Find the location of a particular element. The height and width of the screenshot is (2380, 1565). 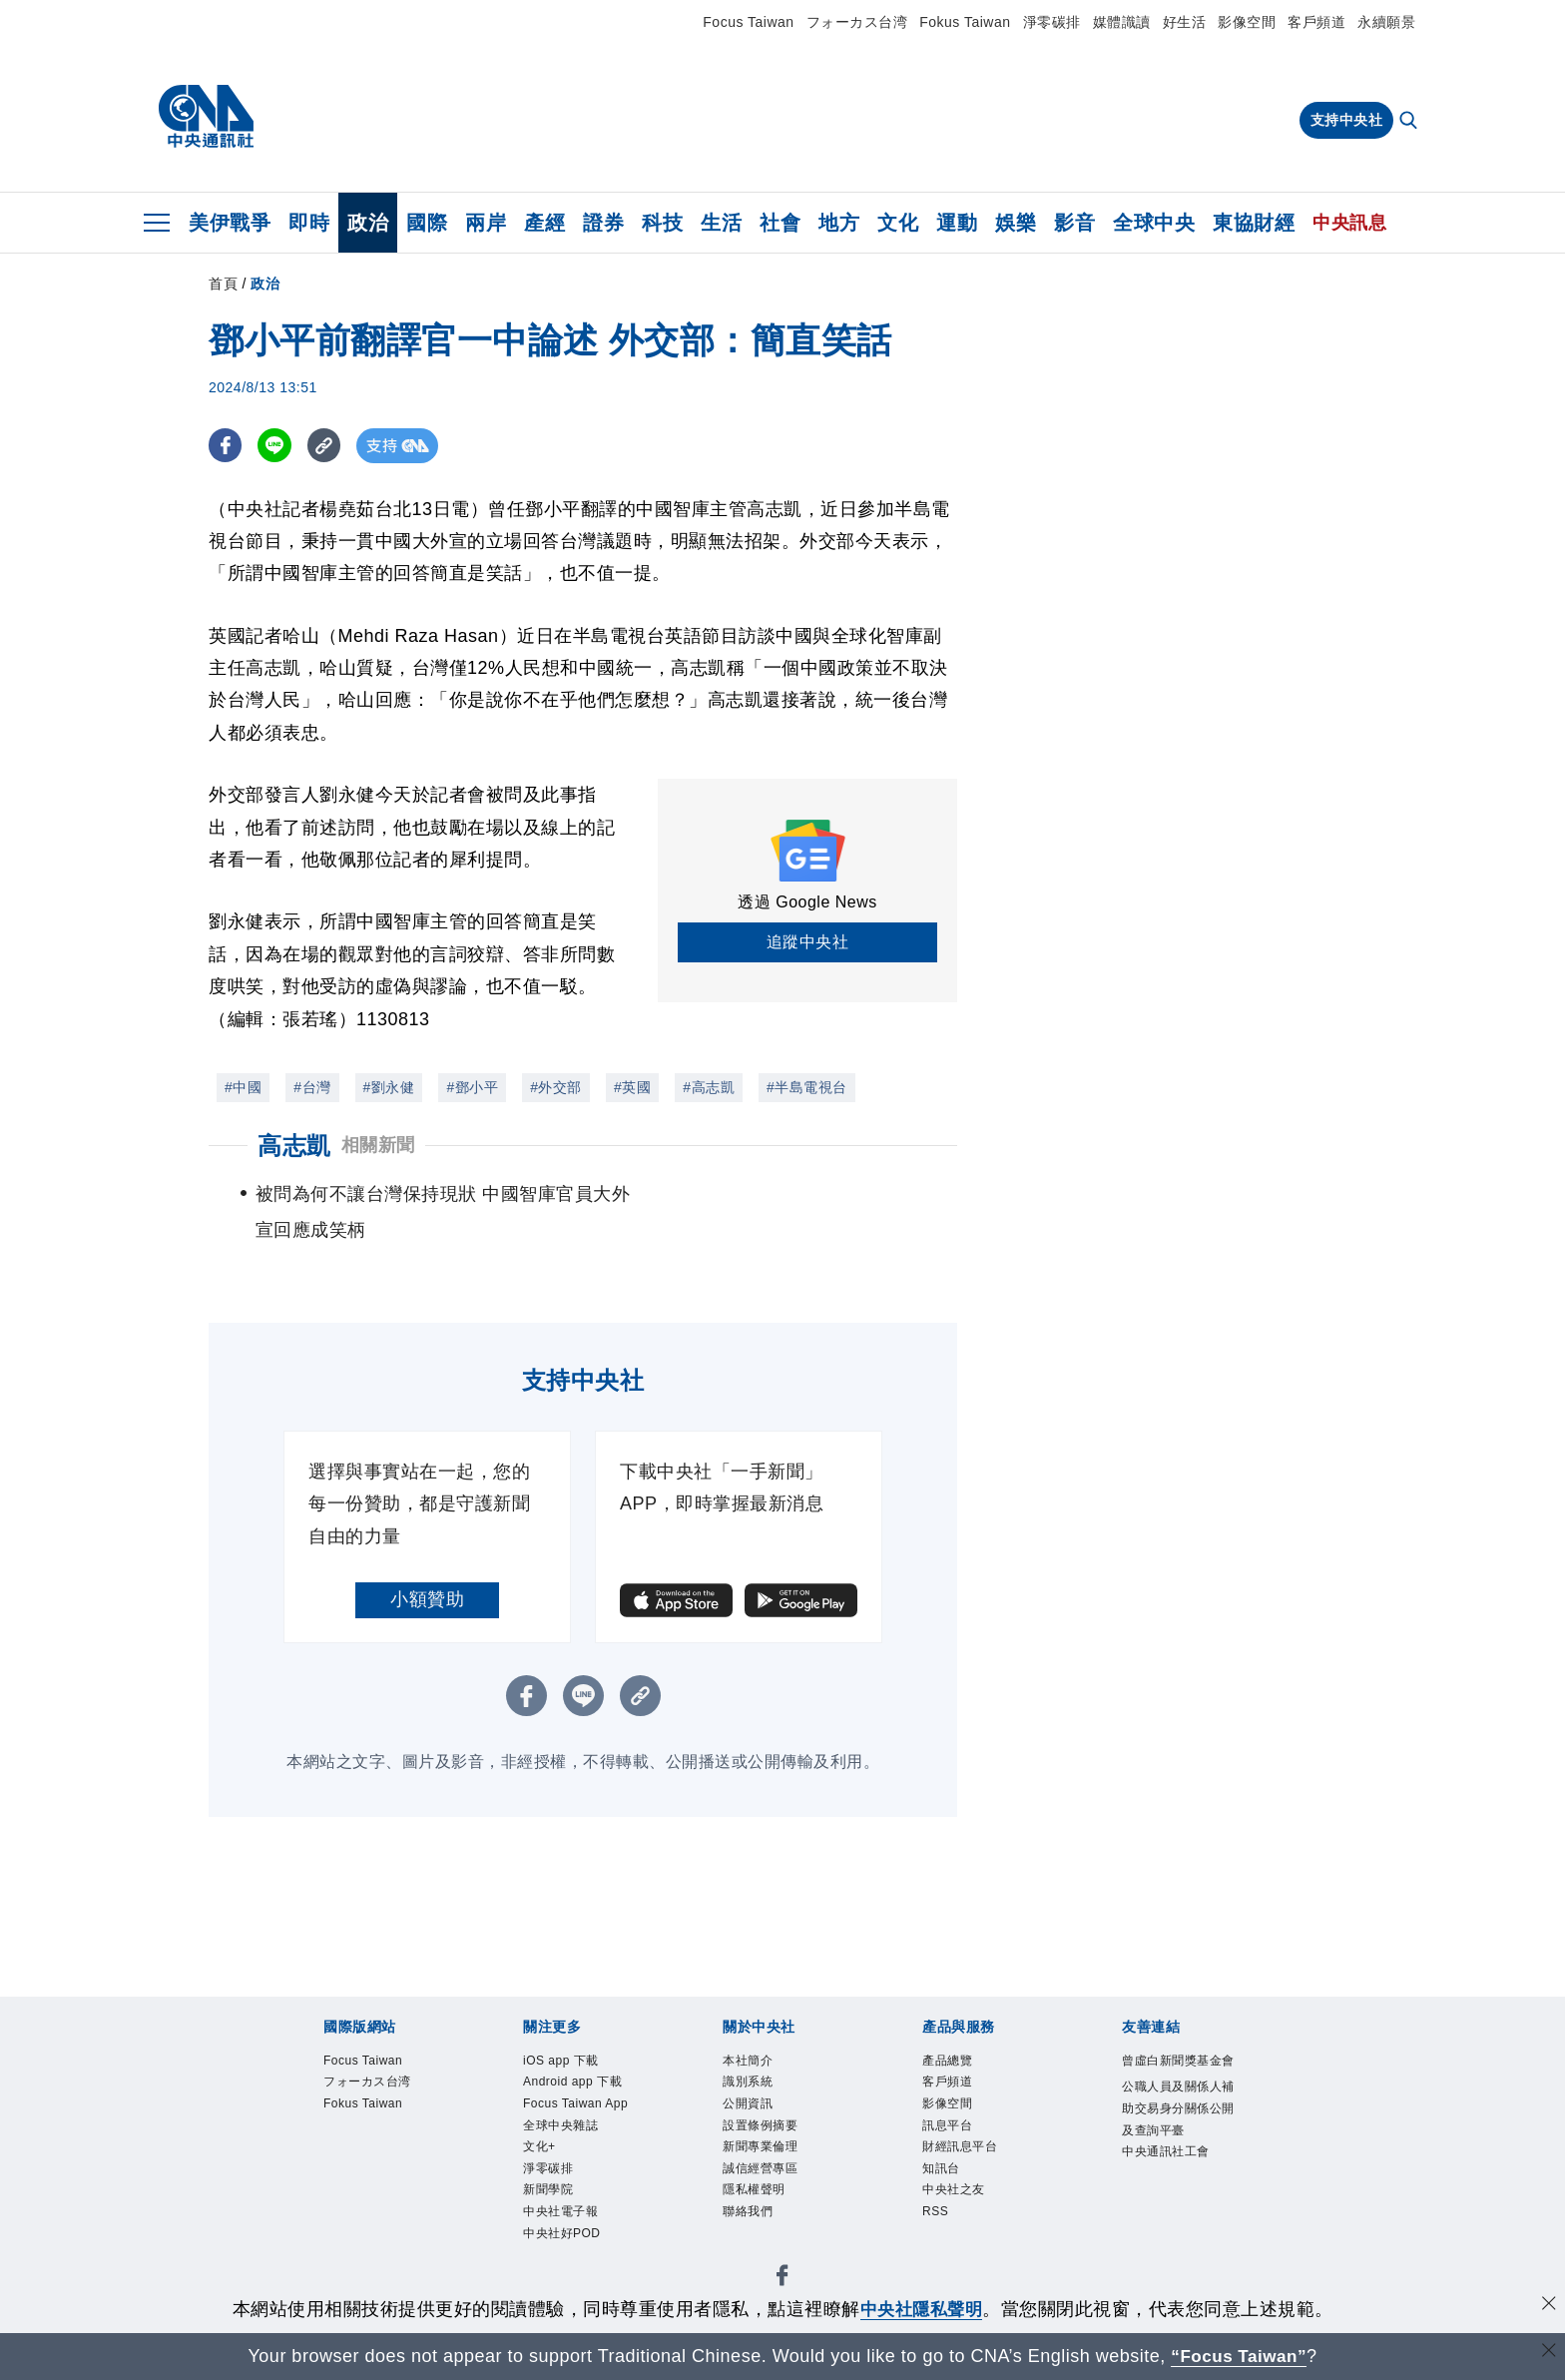

東協財經 is located at coordinates (1254, 223).